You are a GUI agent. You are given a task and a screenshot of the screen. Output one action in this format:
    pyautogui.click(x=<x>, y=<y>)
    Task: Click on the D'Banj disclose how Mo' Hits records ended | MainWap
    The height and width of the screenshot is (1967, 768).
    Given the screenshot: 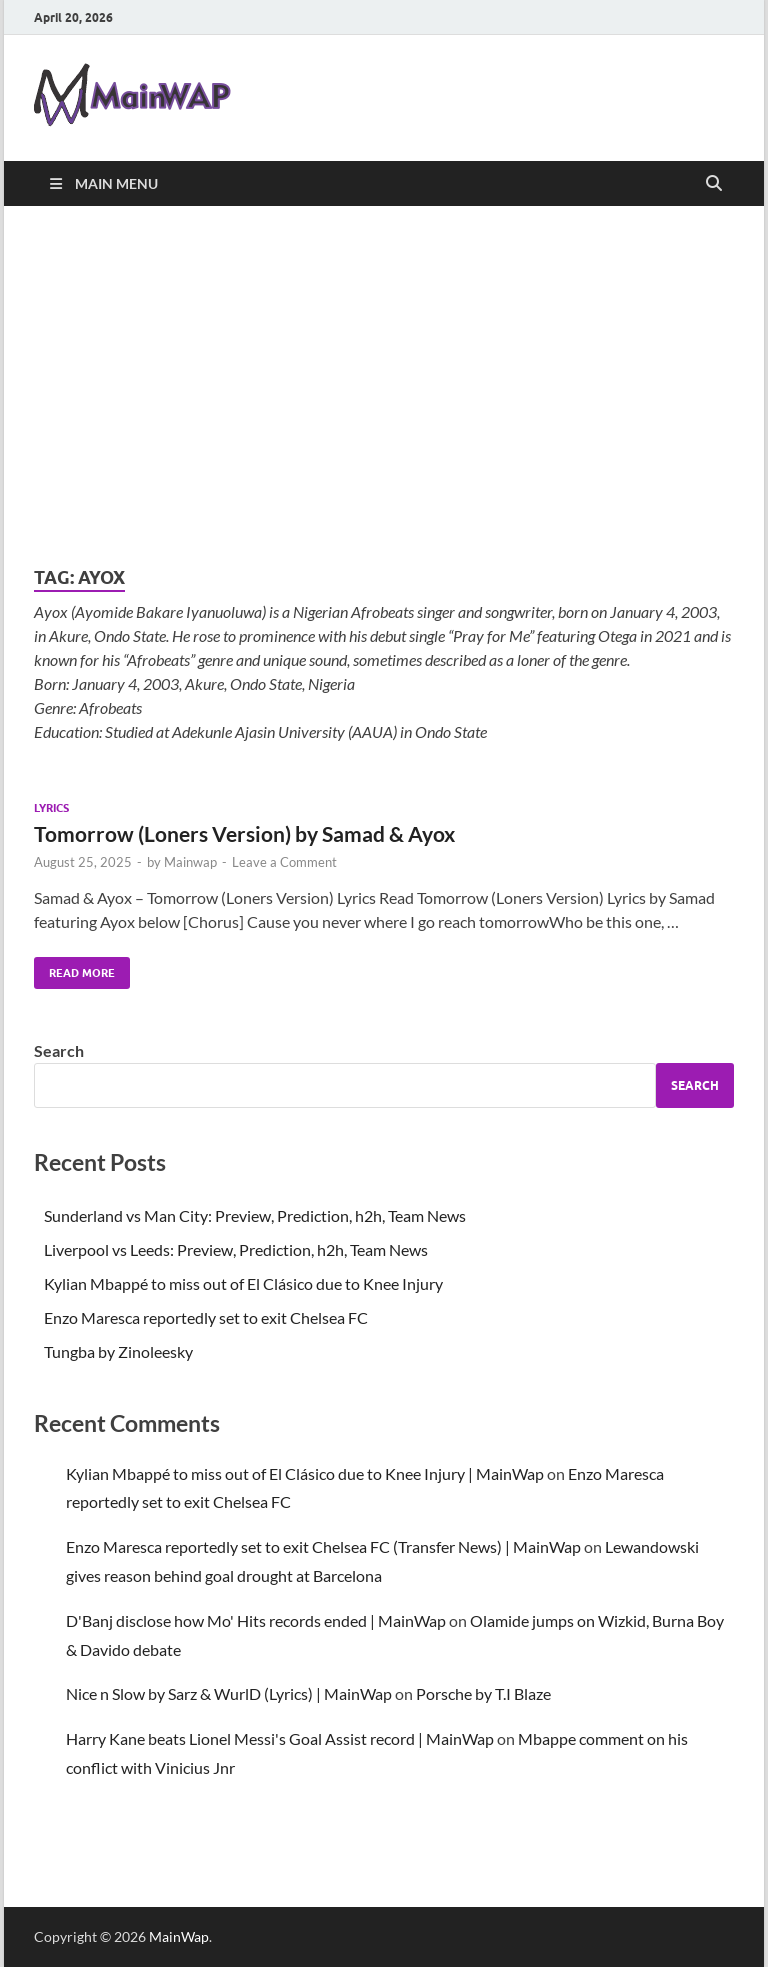 What is the action you would take?
    pyautogui.click(x=256, y=1620)
    